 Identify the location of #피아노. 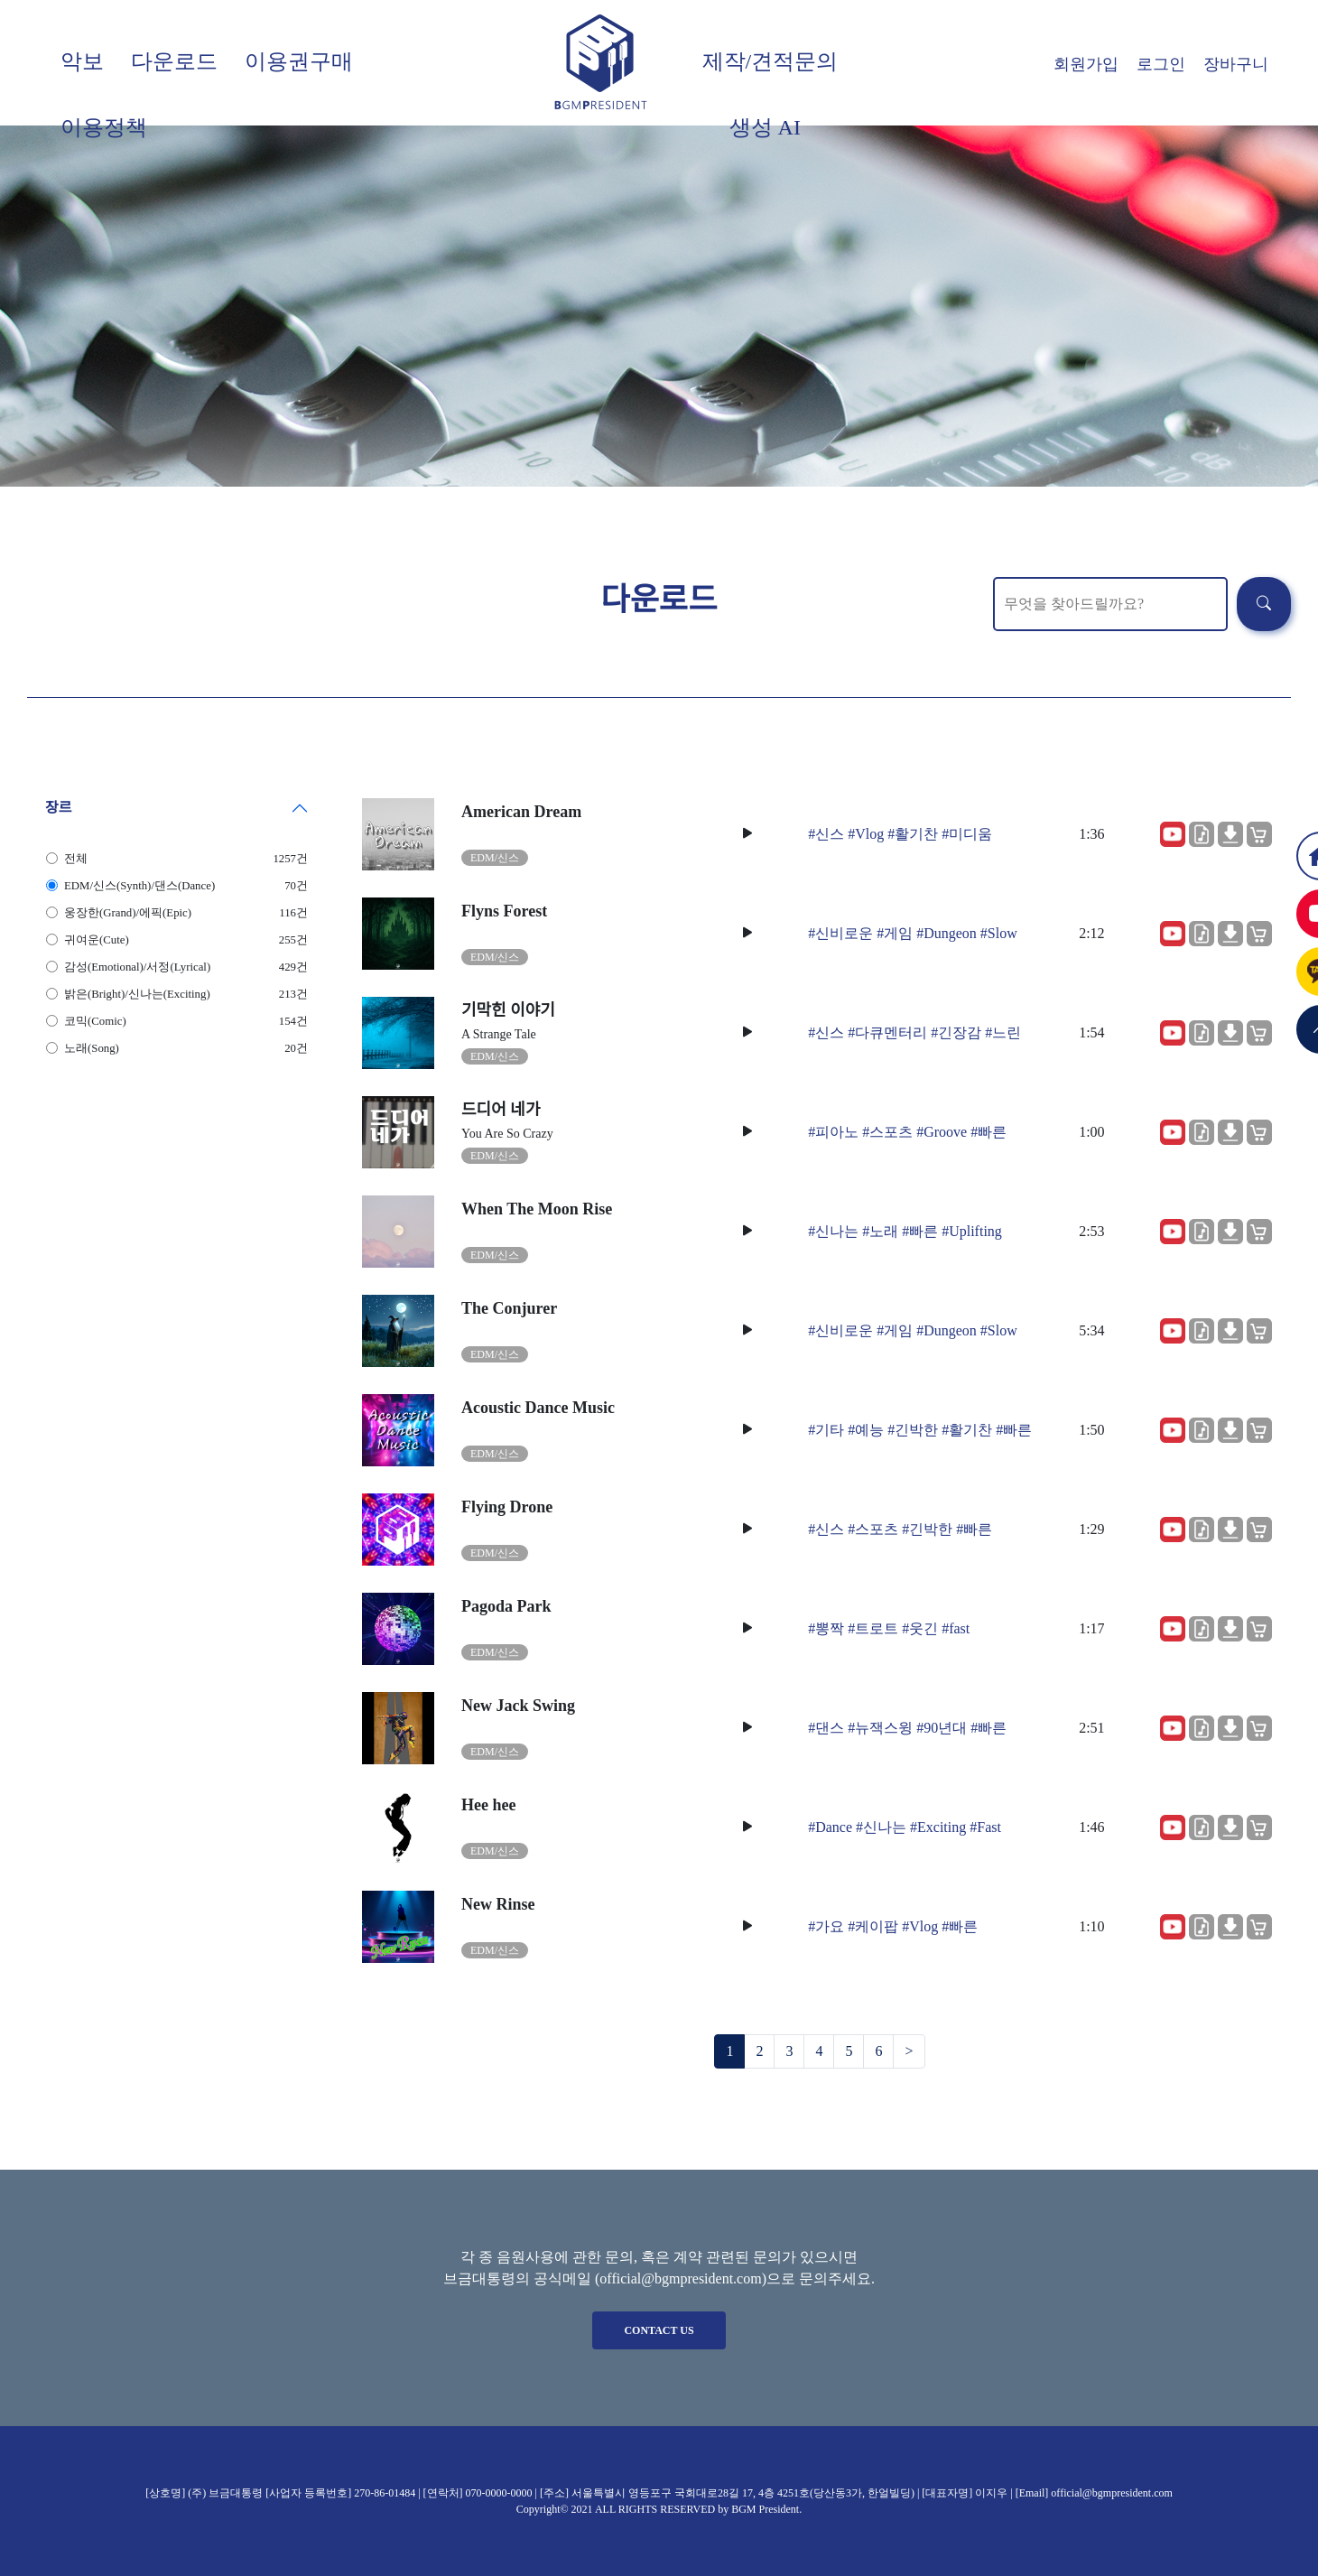
(833, 1131).